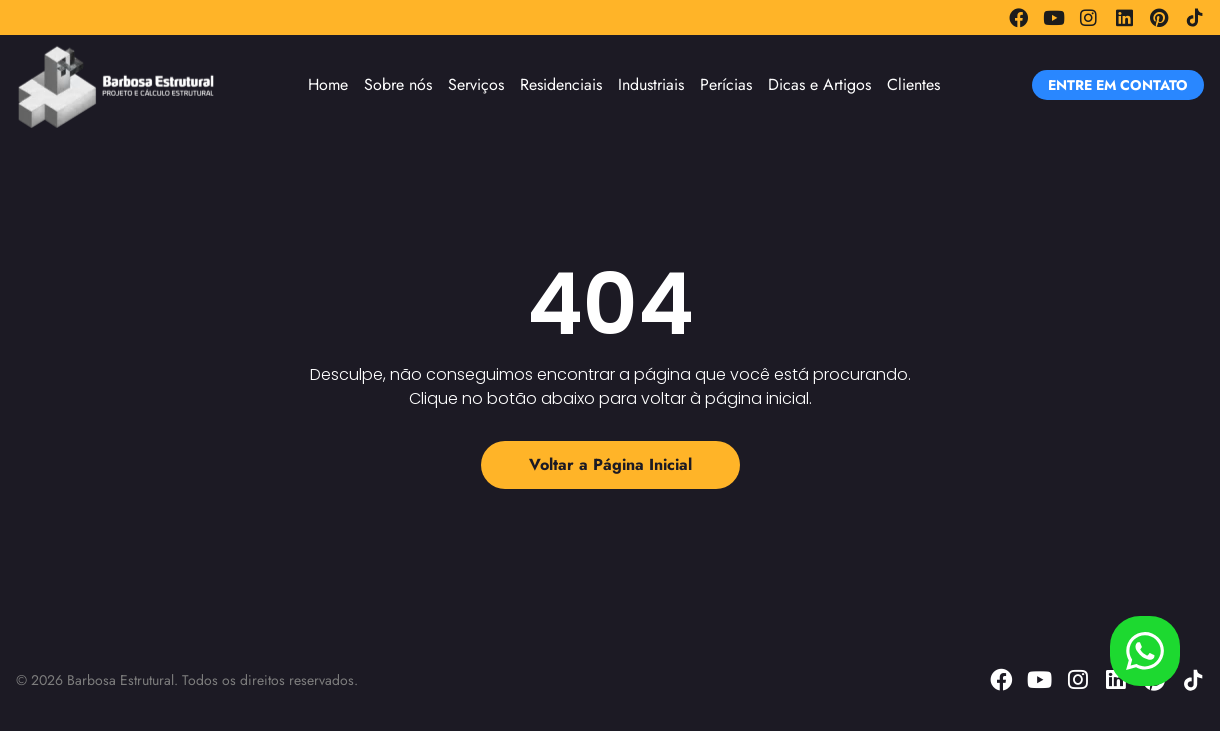 Image resolution: width=1220 pixels, height=731 pixels. Describe the element at coordinates (651, 84) in the screenshot. I see `Industriais` at that location.